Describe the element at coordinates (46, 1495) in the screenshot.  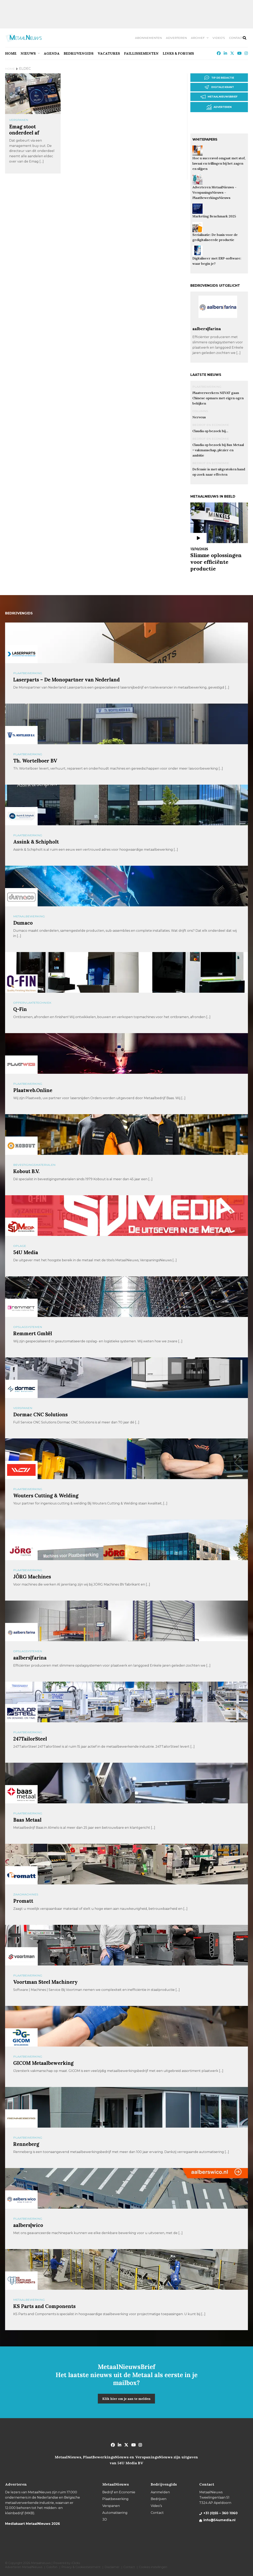
I see `Wouters Cutting & Welding` at that location.